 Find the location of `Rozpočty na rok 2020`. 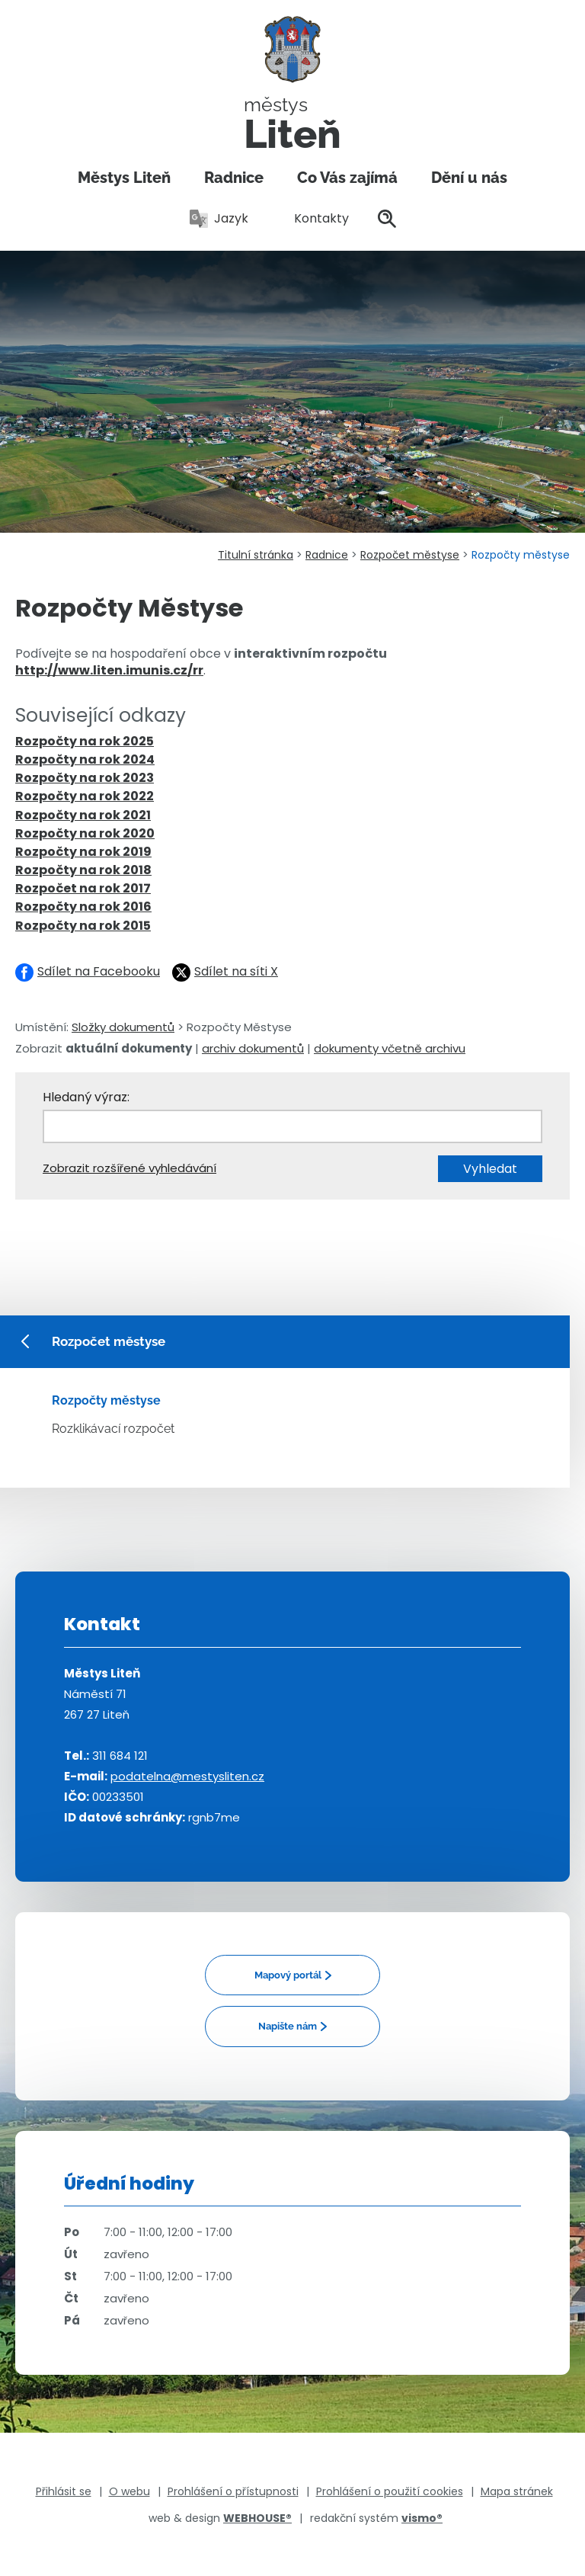

Rozpočty na rok 2020 is located at coordinates (85, 833).